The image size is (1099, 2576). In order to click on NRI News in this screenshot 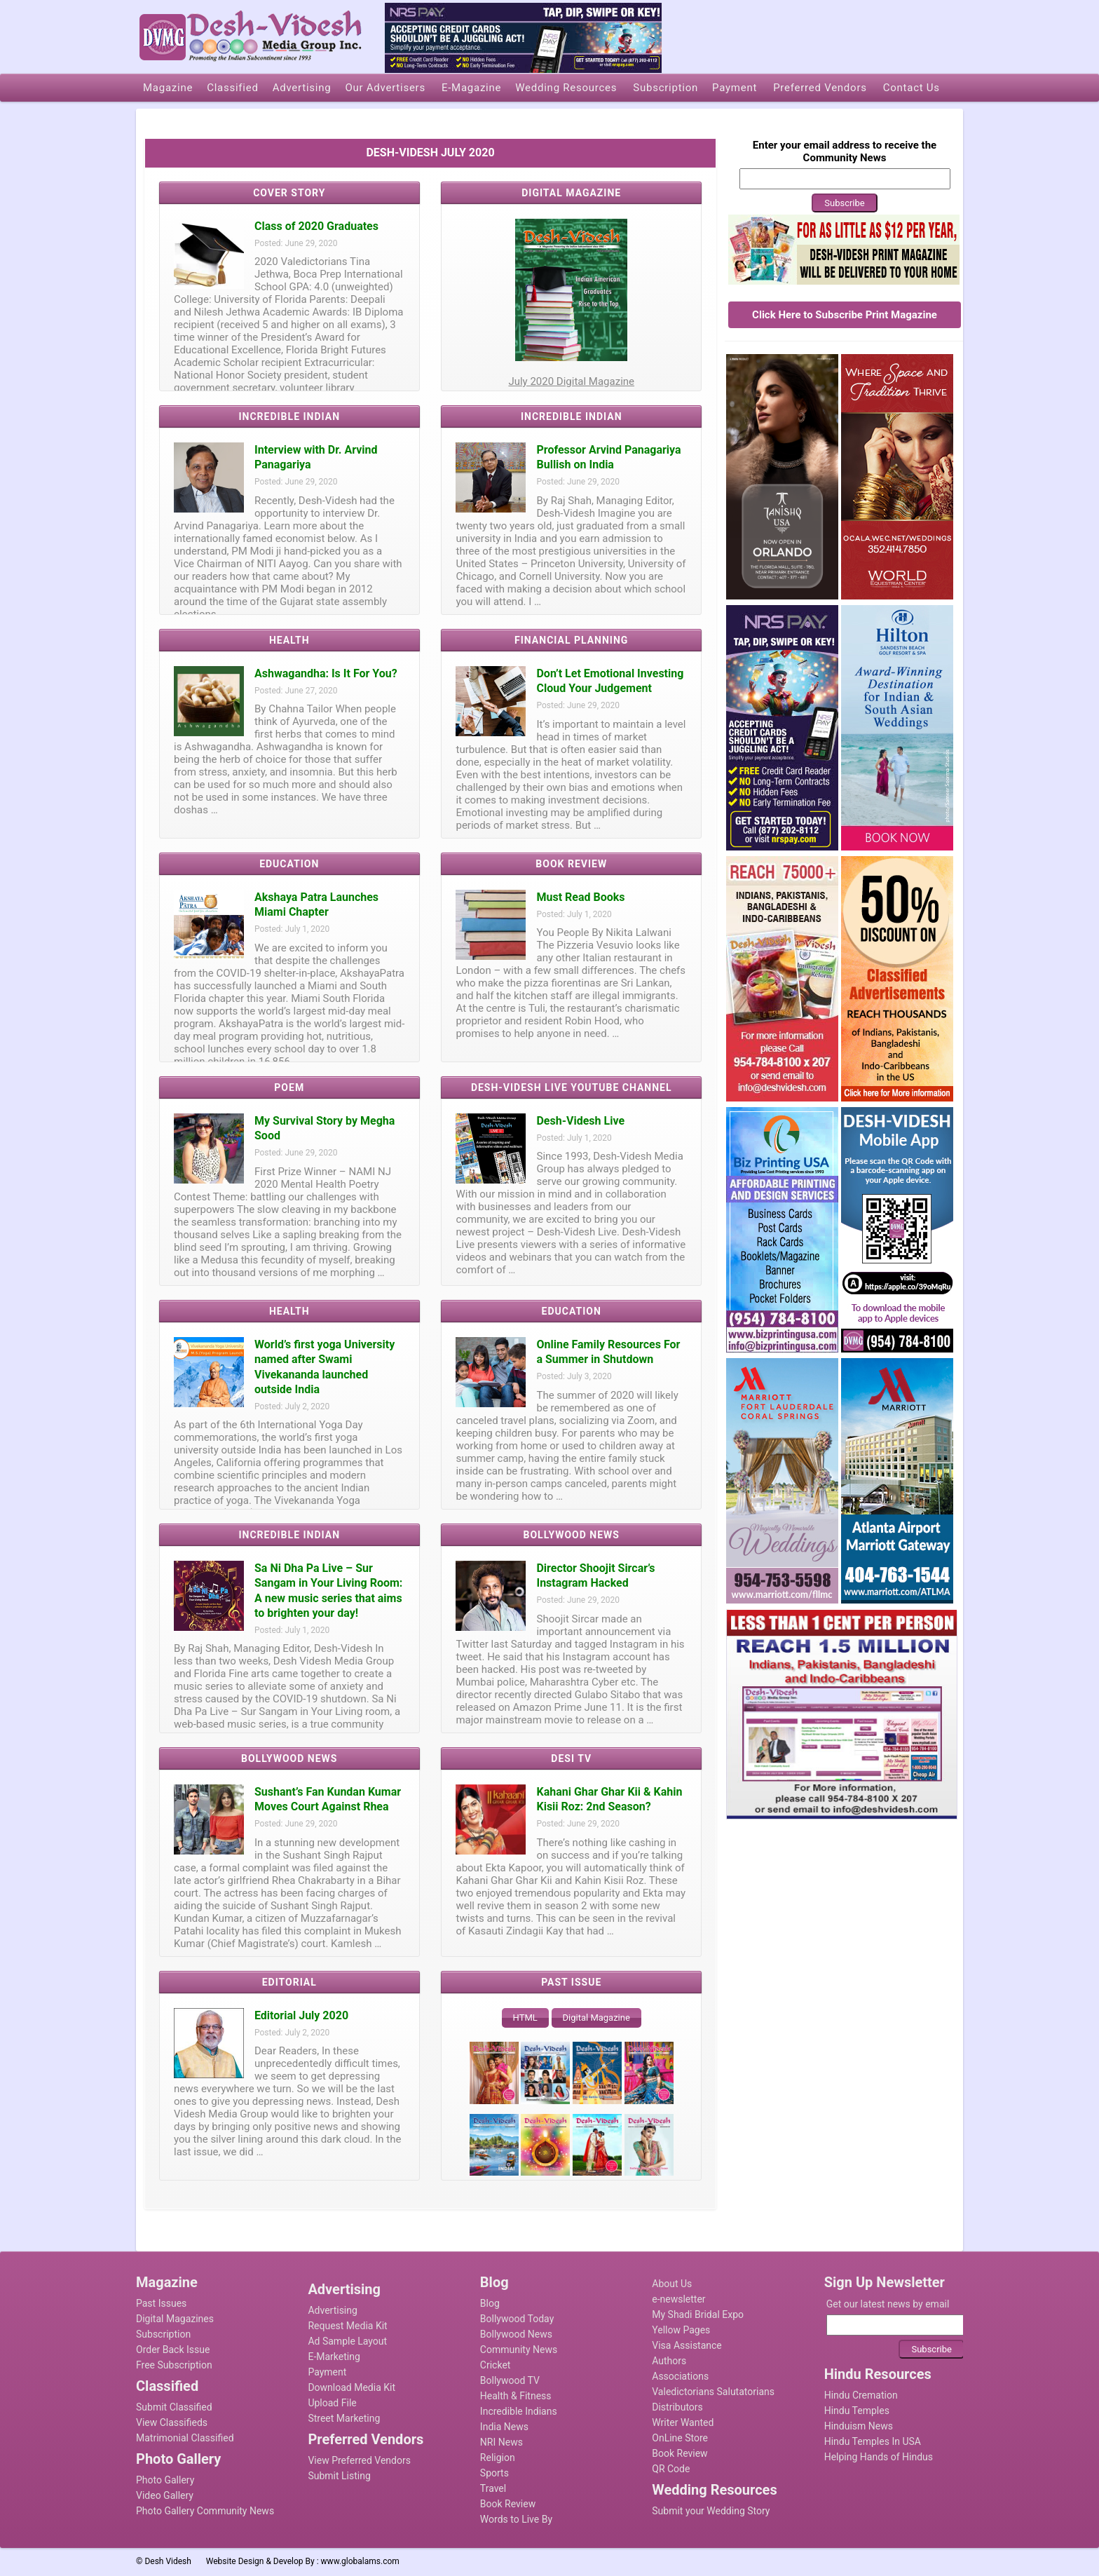, I will do `click(501, 2442)`.